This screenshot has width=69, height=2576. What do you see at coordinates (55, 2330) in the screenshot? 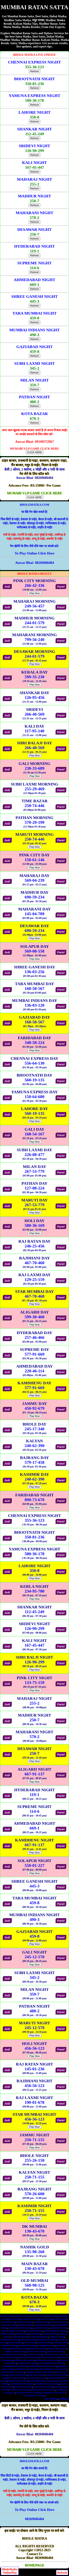
I see `yamunaexpress matka` at bounding box center [55, 2330].